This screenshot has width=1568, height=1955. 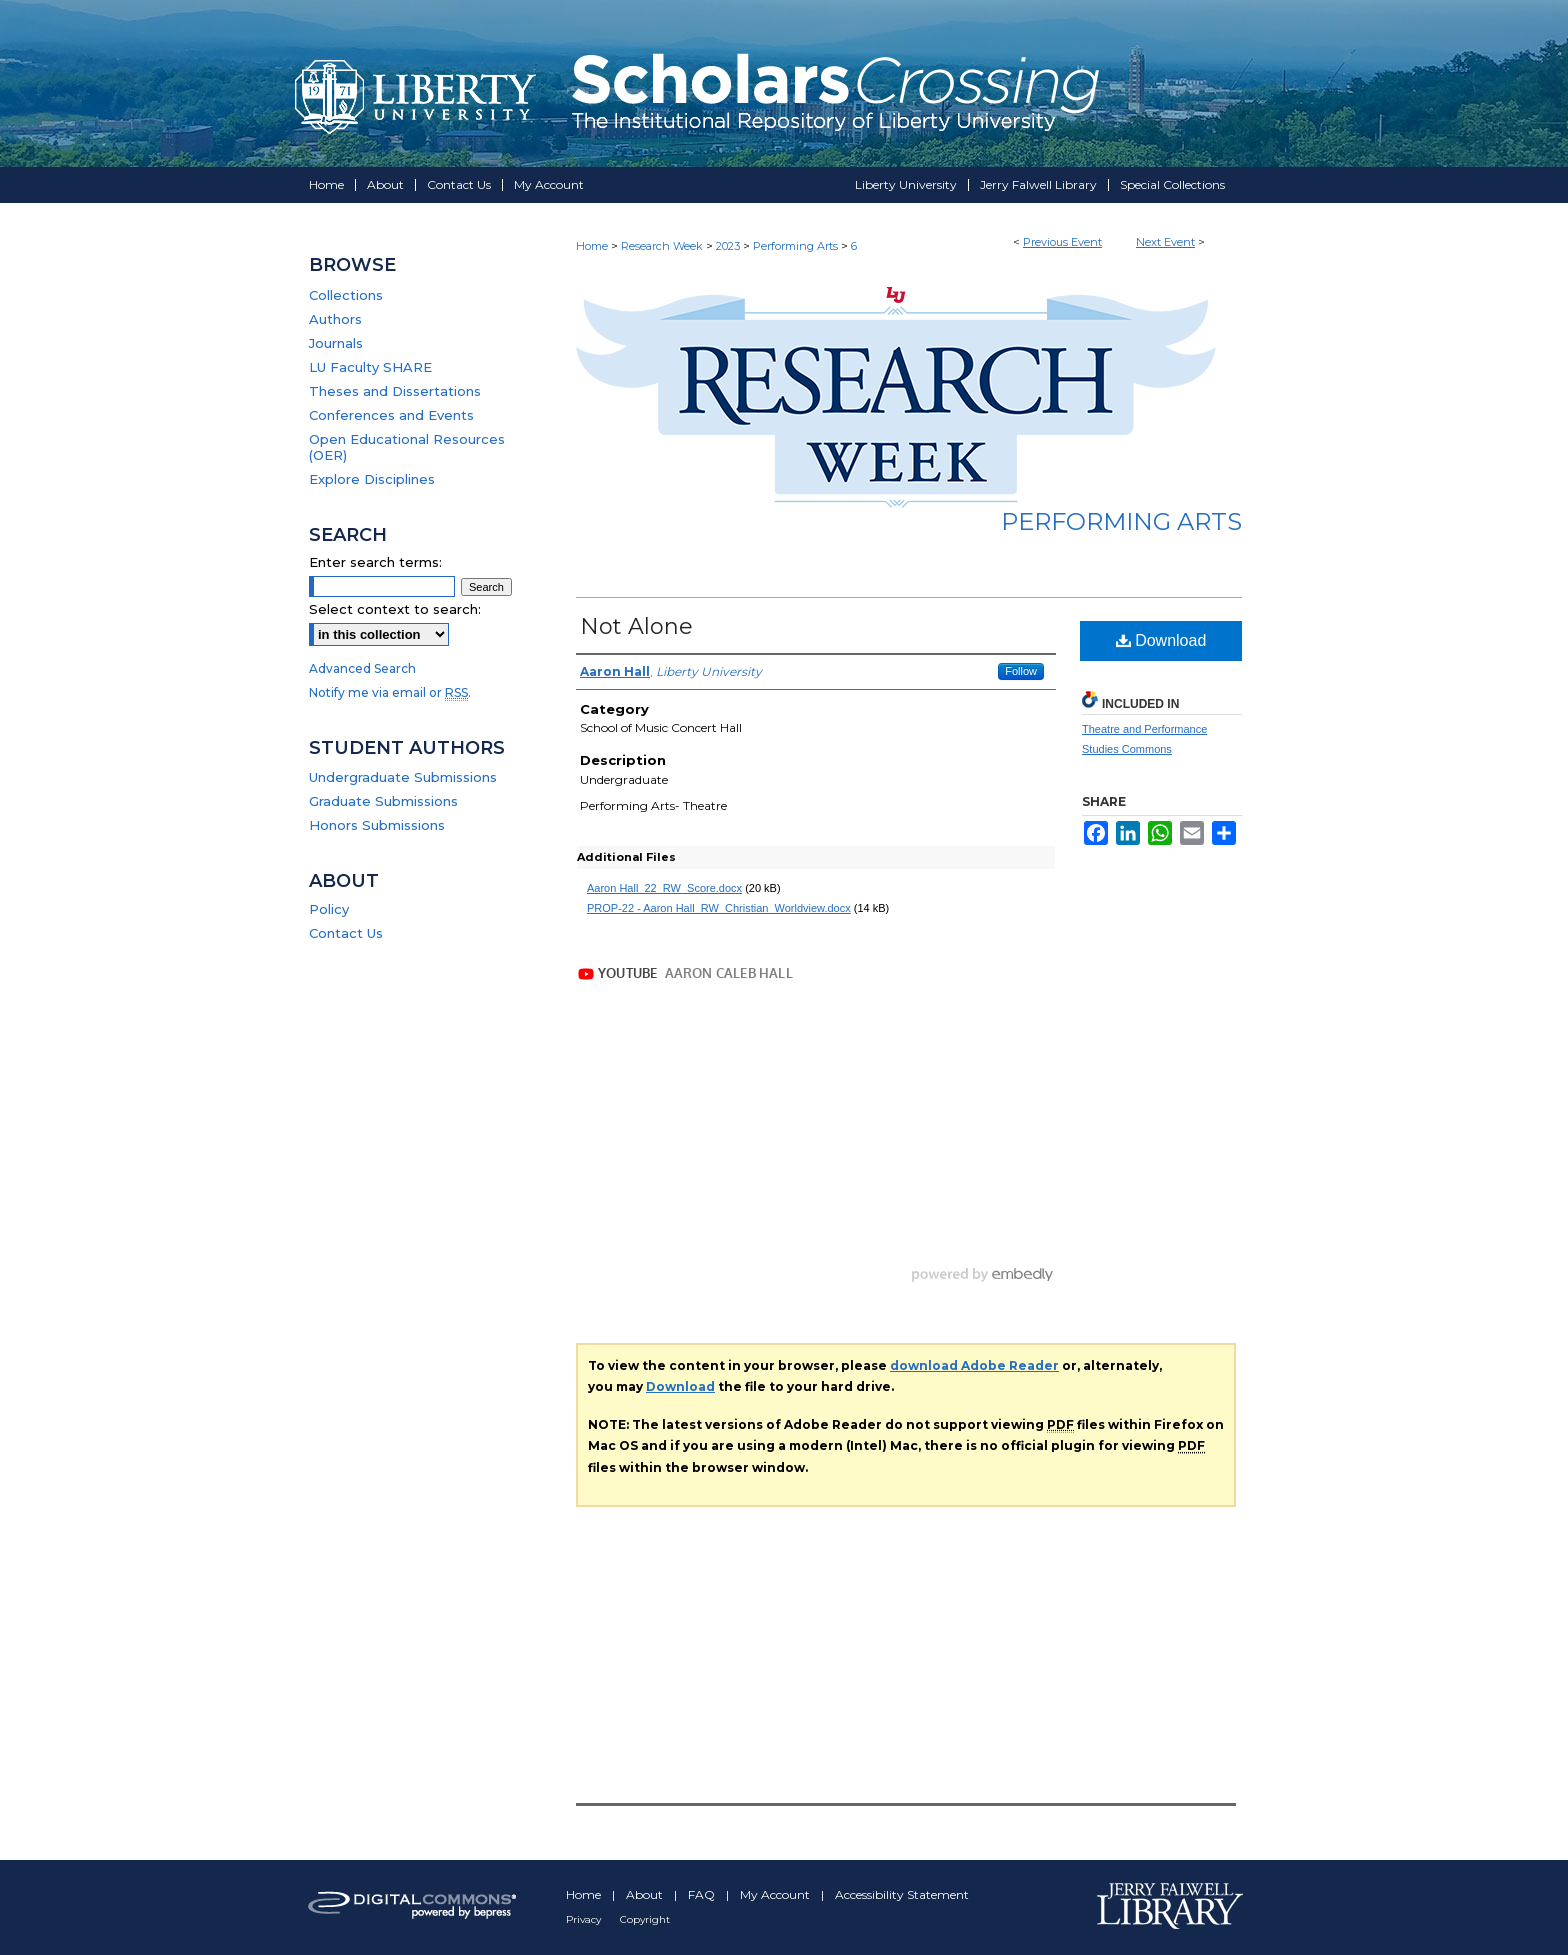 I want to click on Download, so click(x=1161, y=640).